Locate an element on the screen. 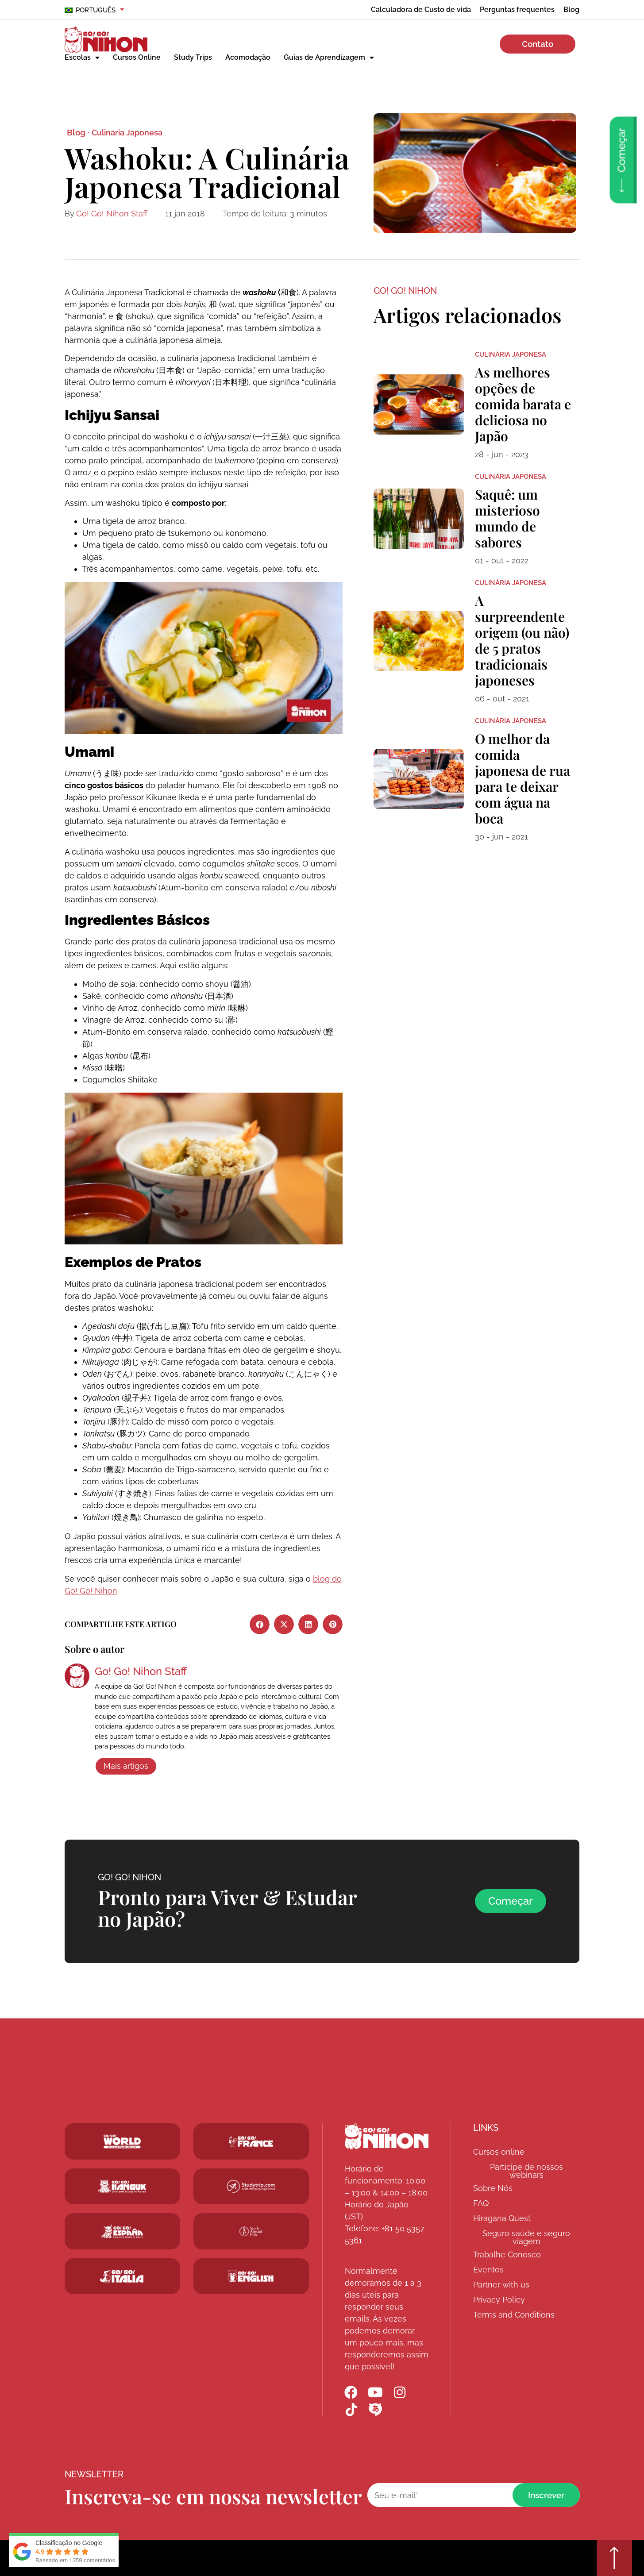 Image resolution: width=644 pixels, height=2576 pixels. Acomodação is located at coordinates (247, 57).